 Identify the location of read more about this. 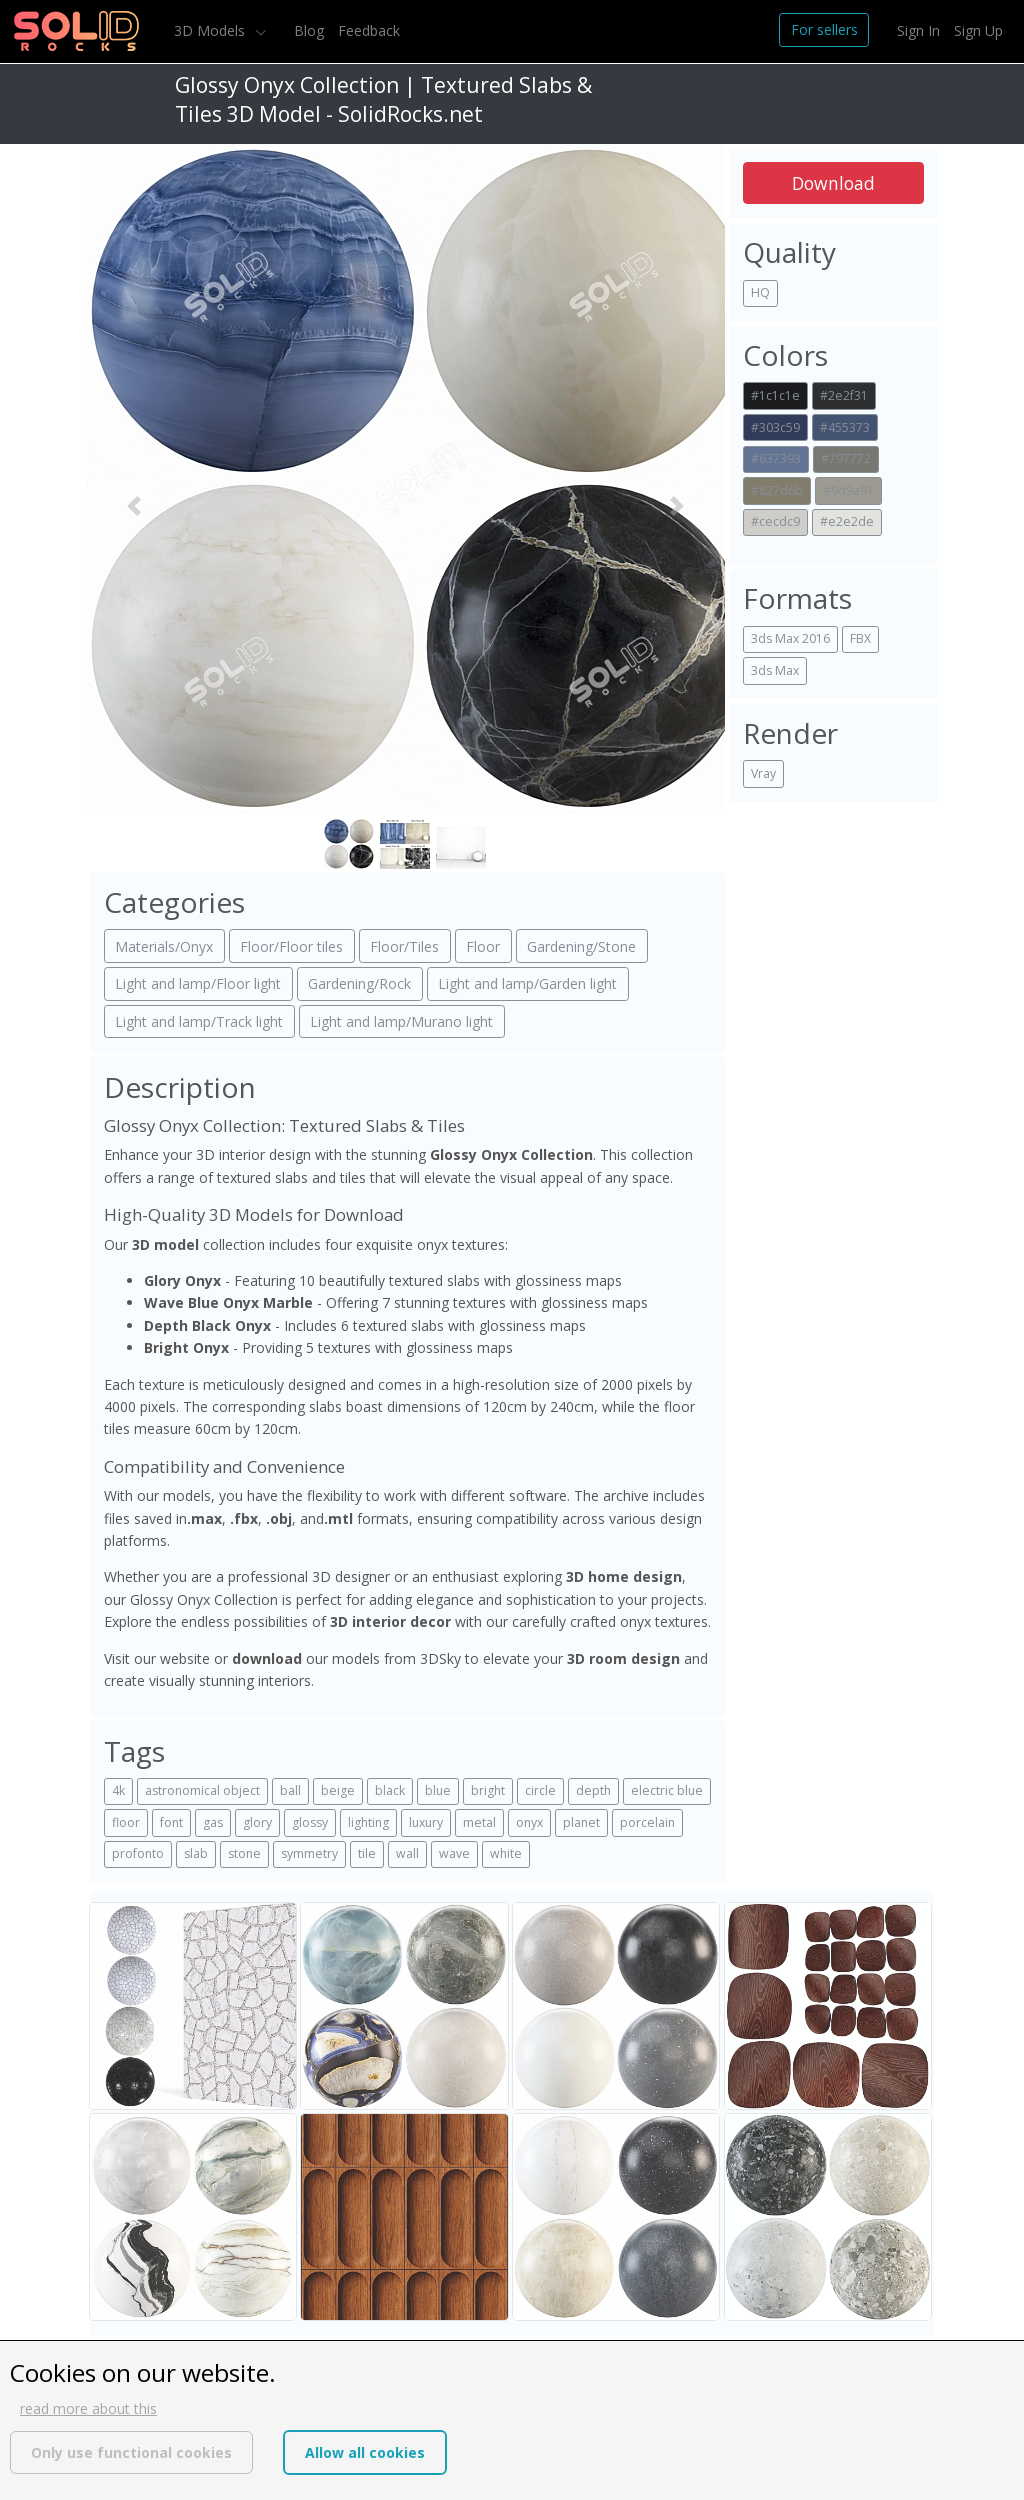
(88, 2408).